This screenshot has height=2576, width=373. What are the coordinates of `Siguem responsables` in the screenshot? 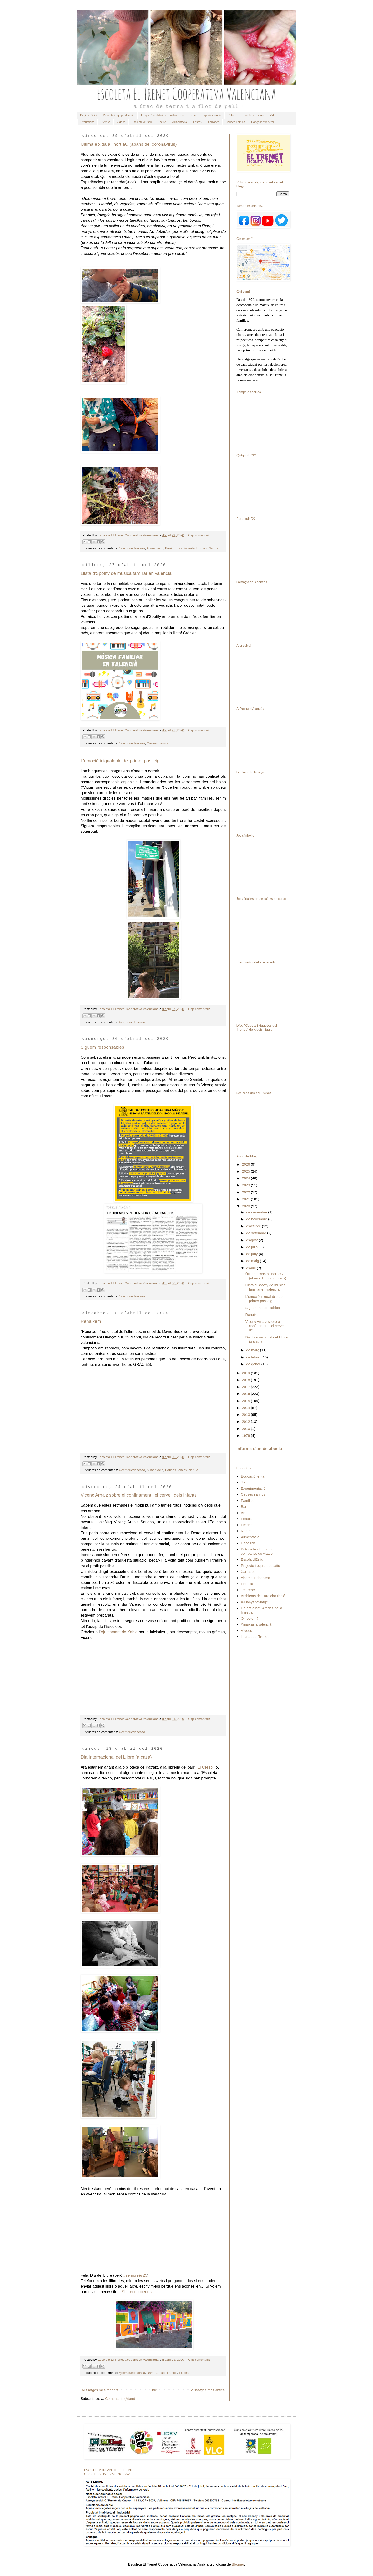 It's located at (102, 1047).